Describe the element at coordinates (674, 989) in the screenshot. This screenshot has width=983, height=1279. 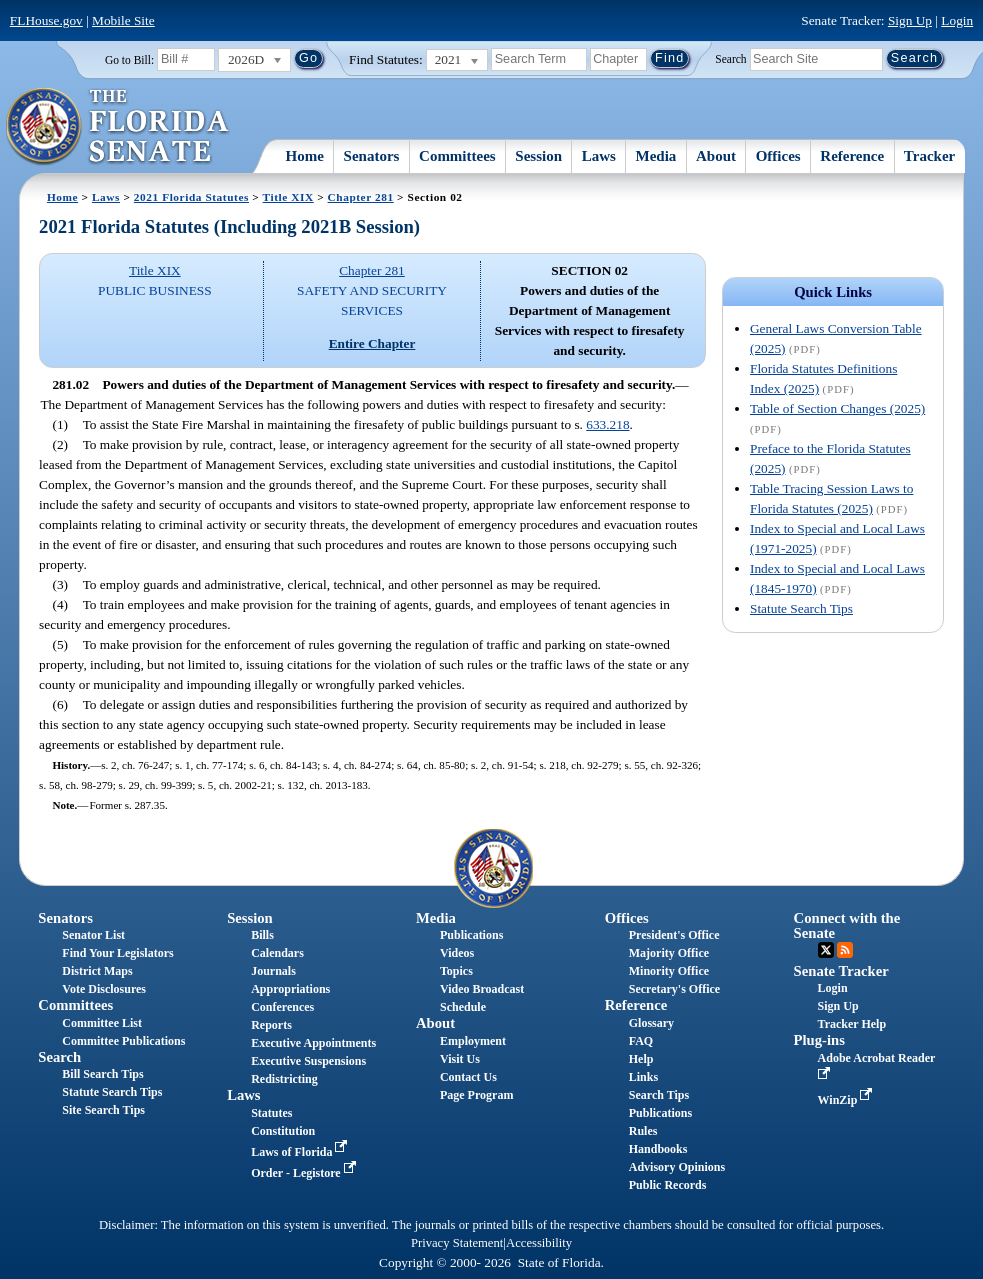
I see `Secretary's Office` at that location.